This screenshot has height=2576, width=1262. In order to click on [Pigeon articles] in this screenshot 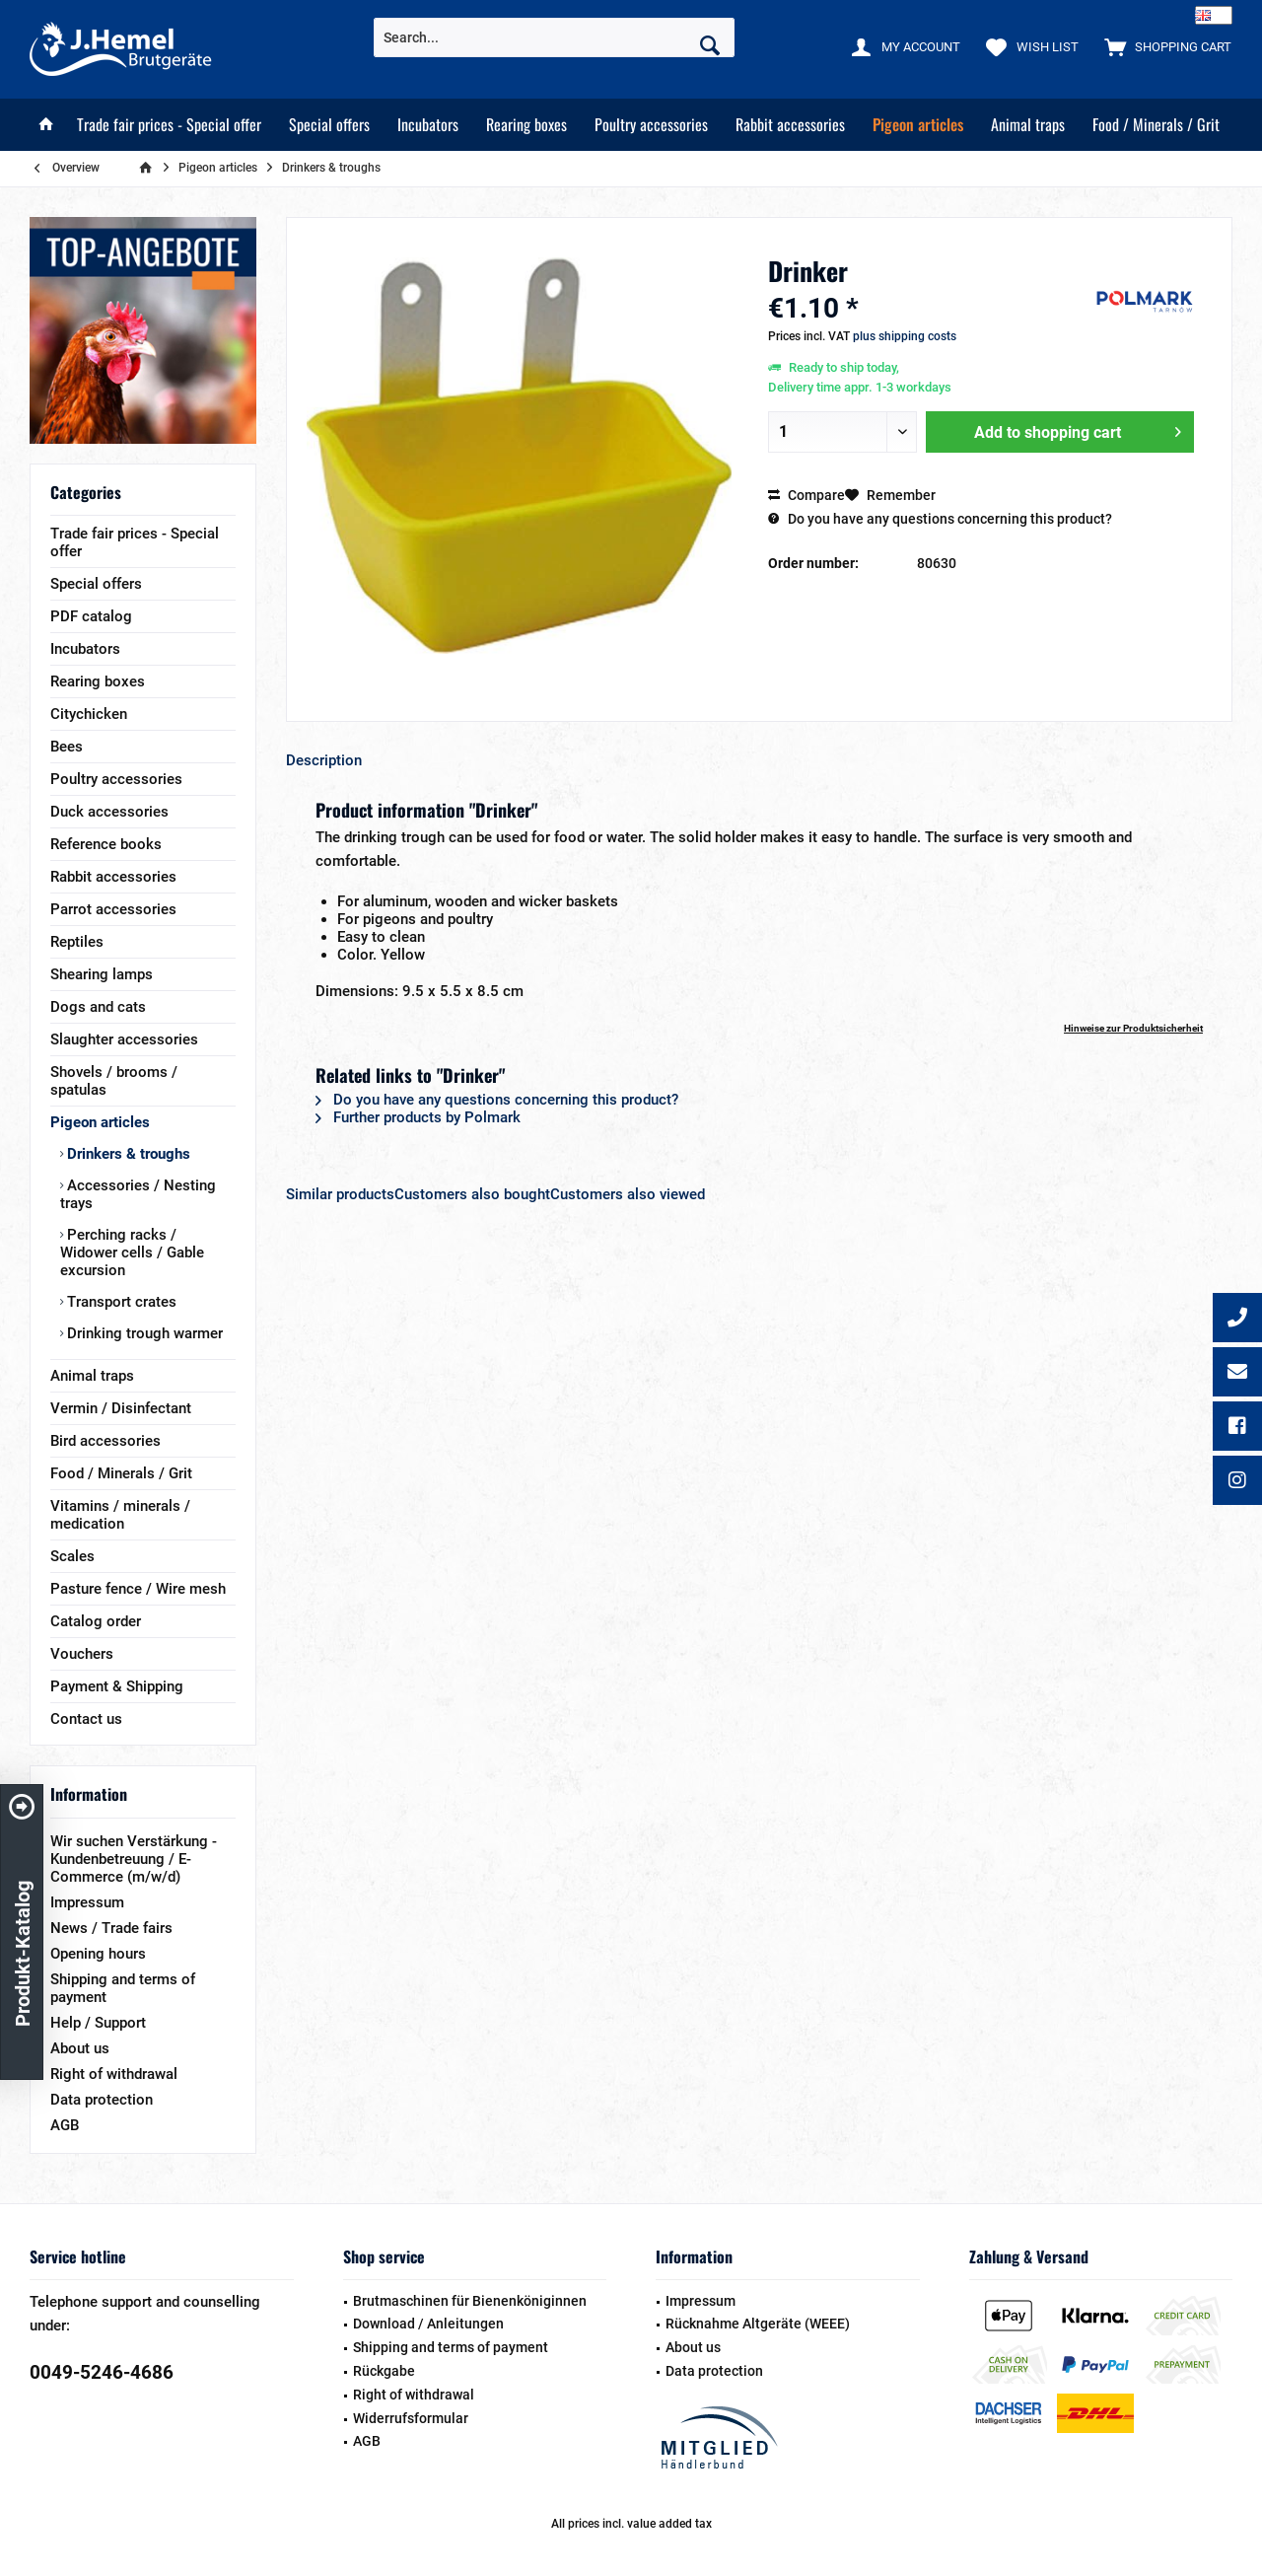, I will do `click(918, 125)`.